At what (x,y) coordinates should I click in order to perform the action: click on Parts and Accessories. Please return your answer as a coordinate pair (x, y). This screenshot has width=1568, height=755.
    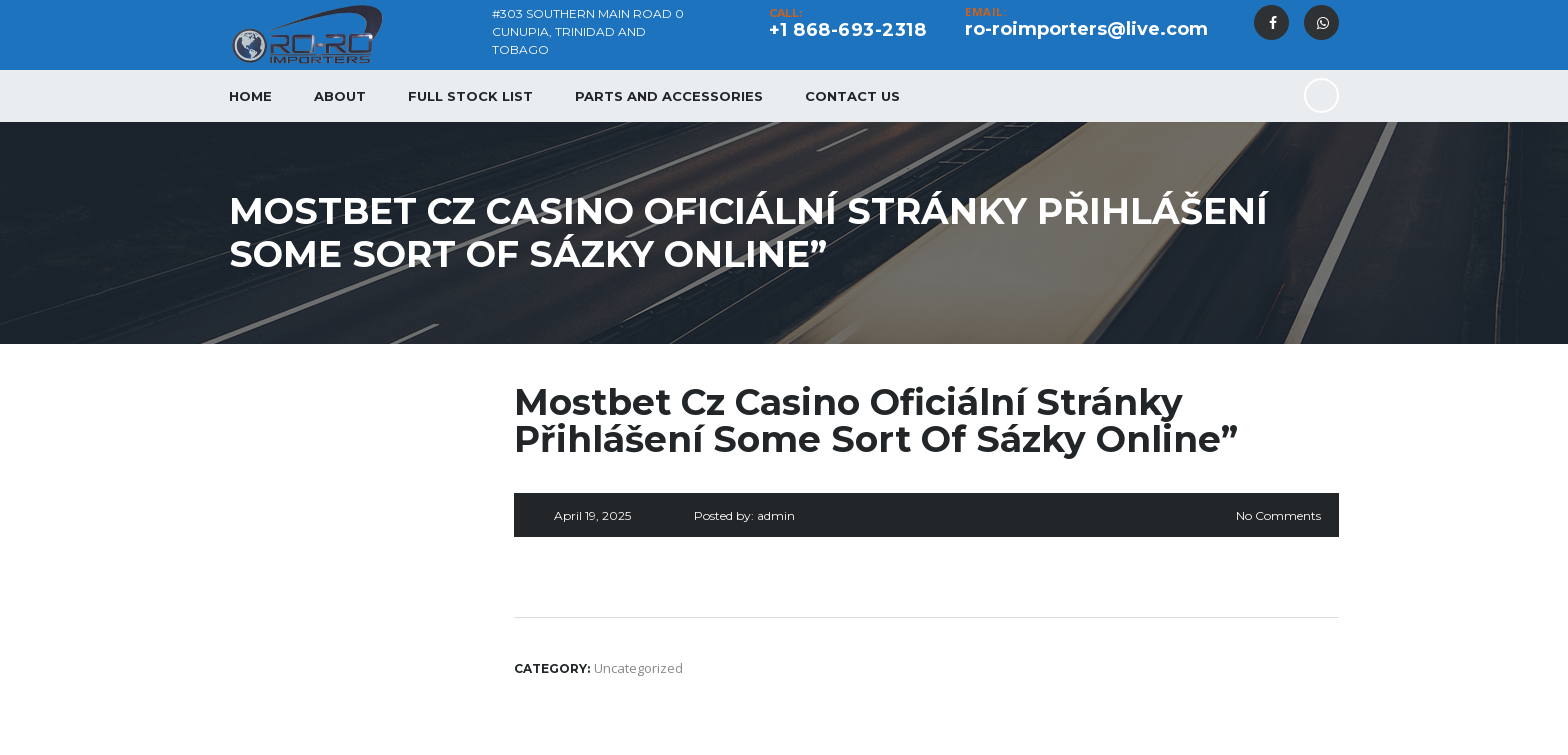
    Looking at the image, I should click on (669, 96).